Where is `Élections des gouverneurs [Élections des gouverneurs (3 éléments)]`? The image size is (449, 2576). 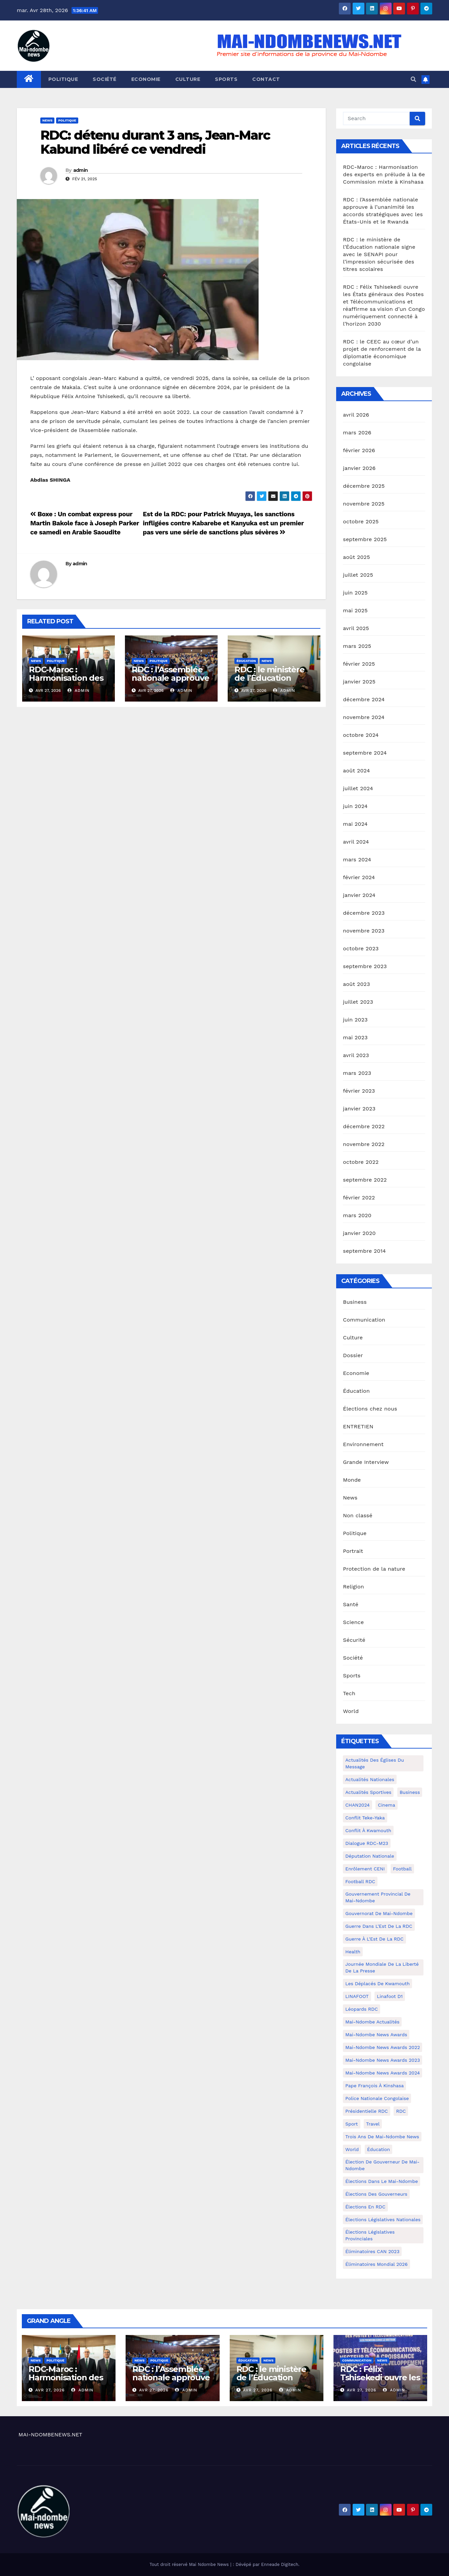
Élections des gouverneurs [Élections des gouverneurs (3 éléments)] is located at coordinates (376, 2194).